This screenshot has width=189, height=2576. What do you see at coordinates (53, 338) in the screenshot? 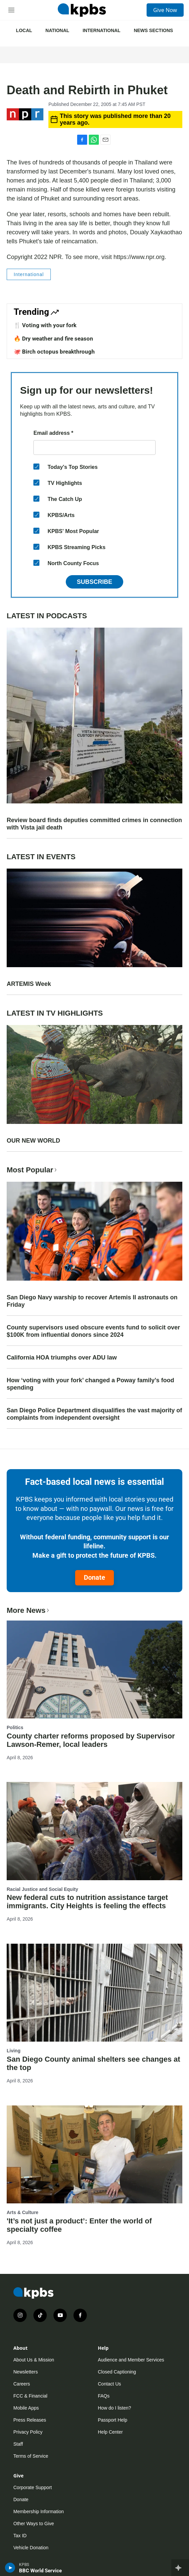
I see `🔥 Dry weather and fire season` at bounding box center [53, 338].